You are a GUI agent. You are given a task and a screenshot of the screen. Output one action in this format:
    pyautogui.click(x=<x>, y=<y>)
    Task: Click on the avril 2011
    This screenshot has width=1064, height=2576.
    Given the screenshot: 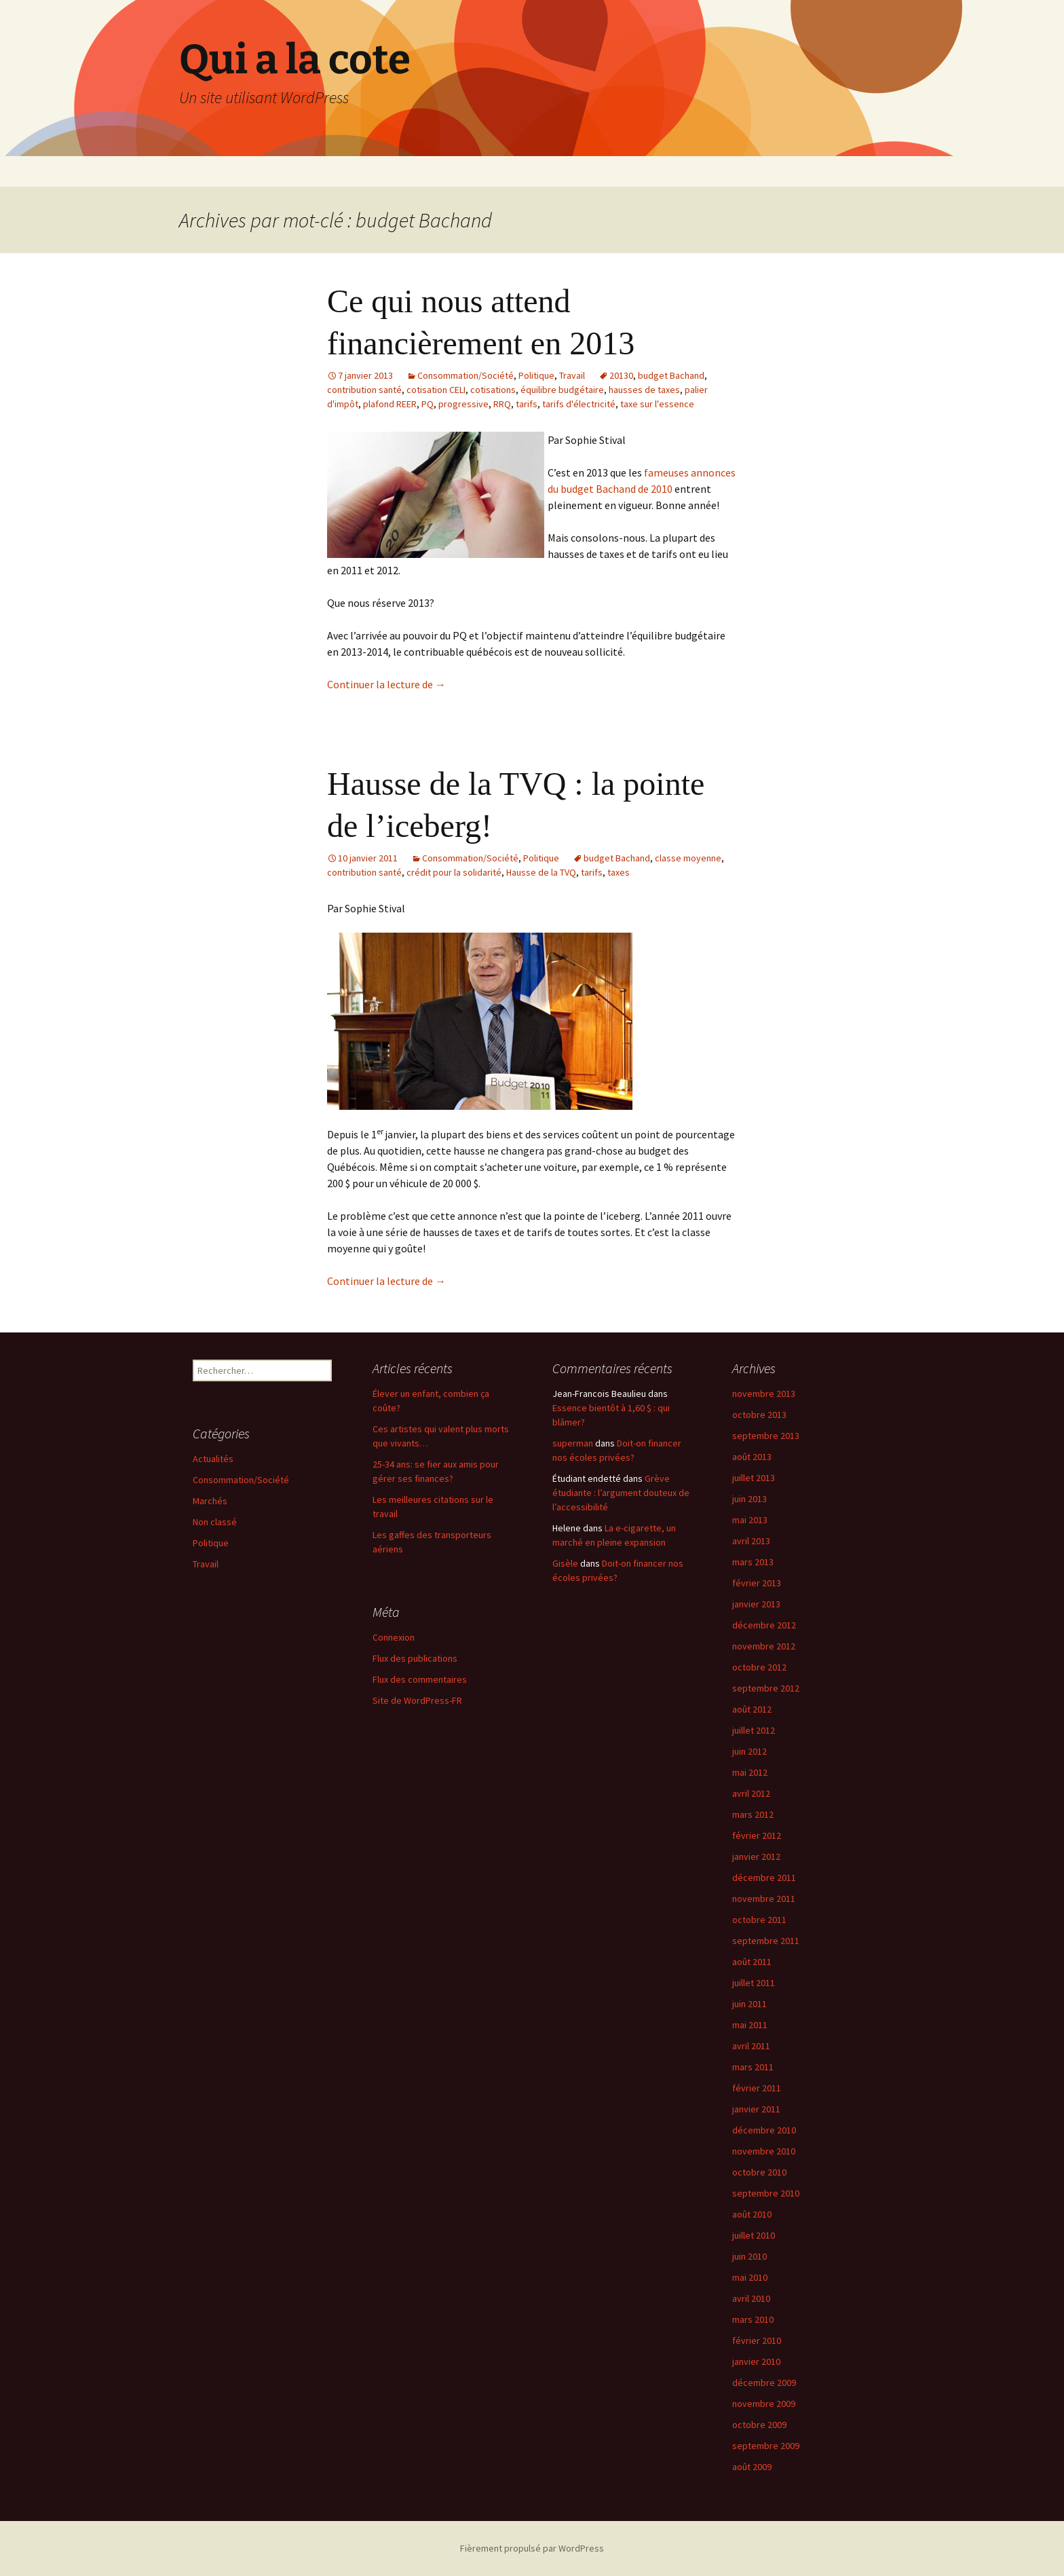 What is the action you would take?
    pyautogui.click(x=751, y=2046)
    